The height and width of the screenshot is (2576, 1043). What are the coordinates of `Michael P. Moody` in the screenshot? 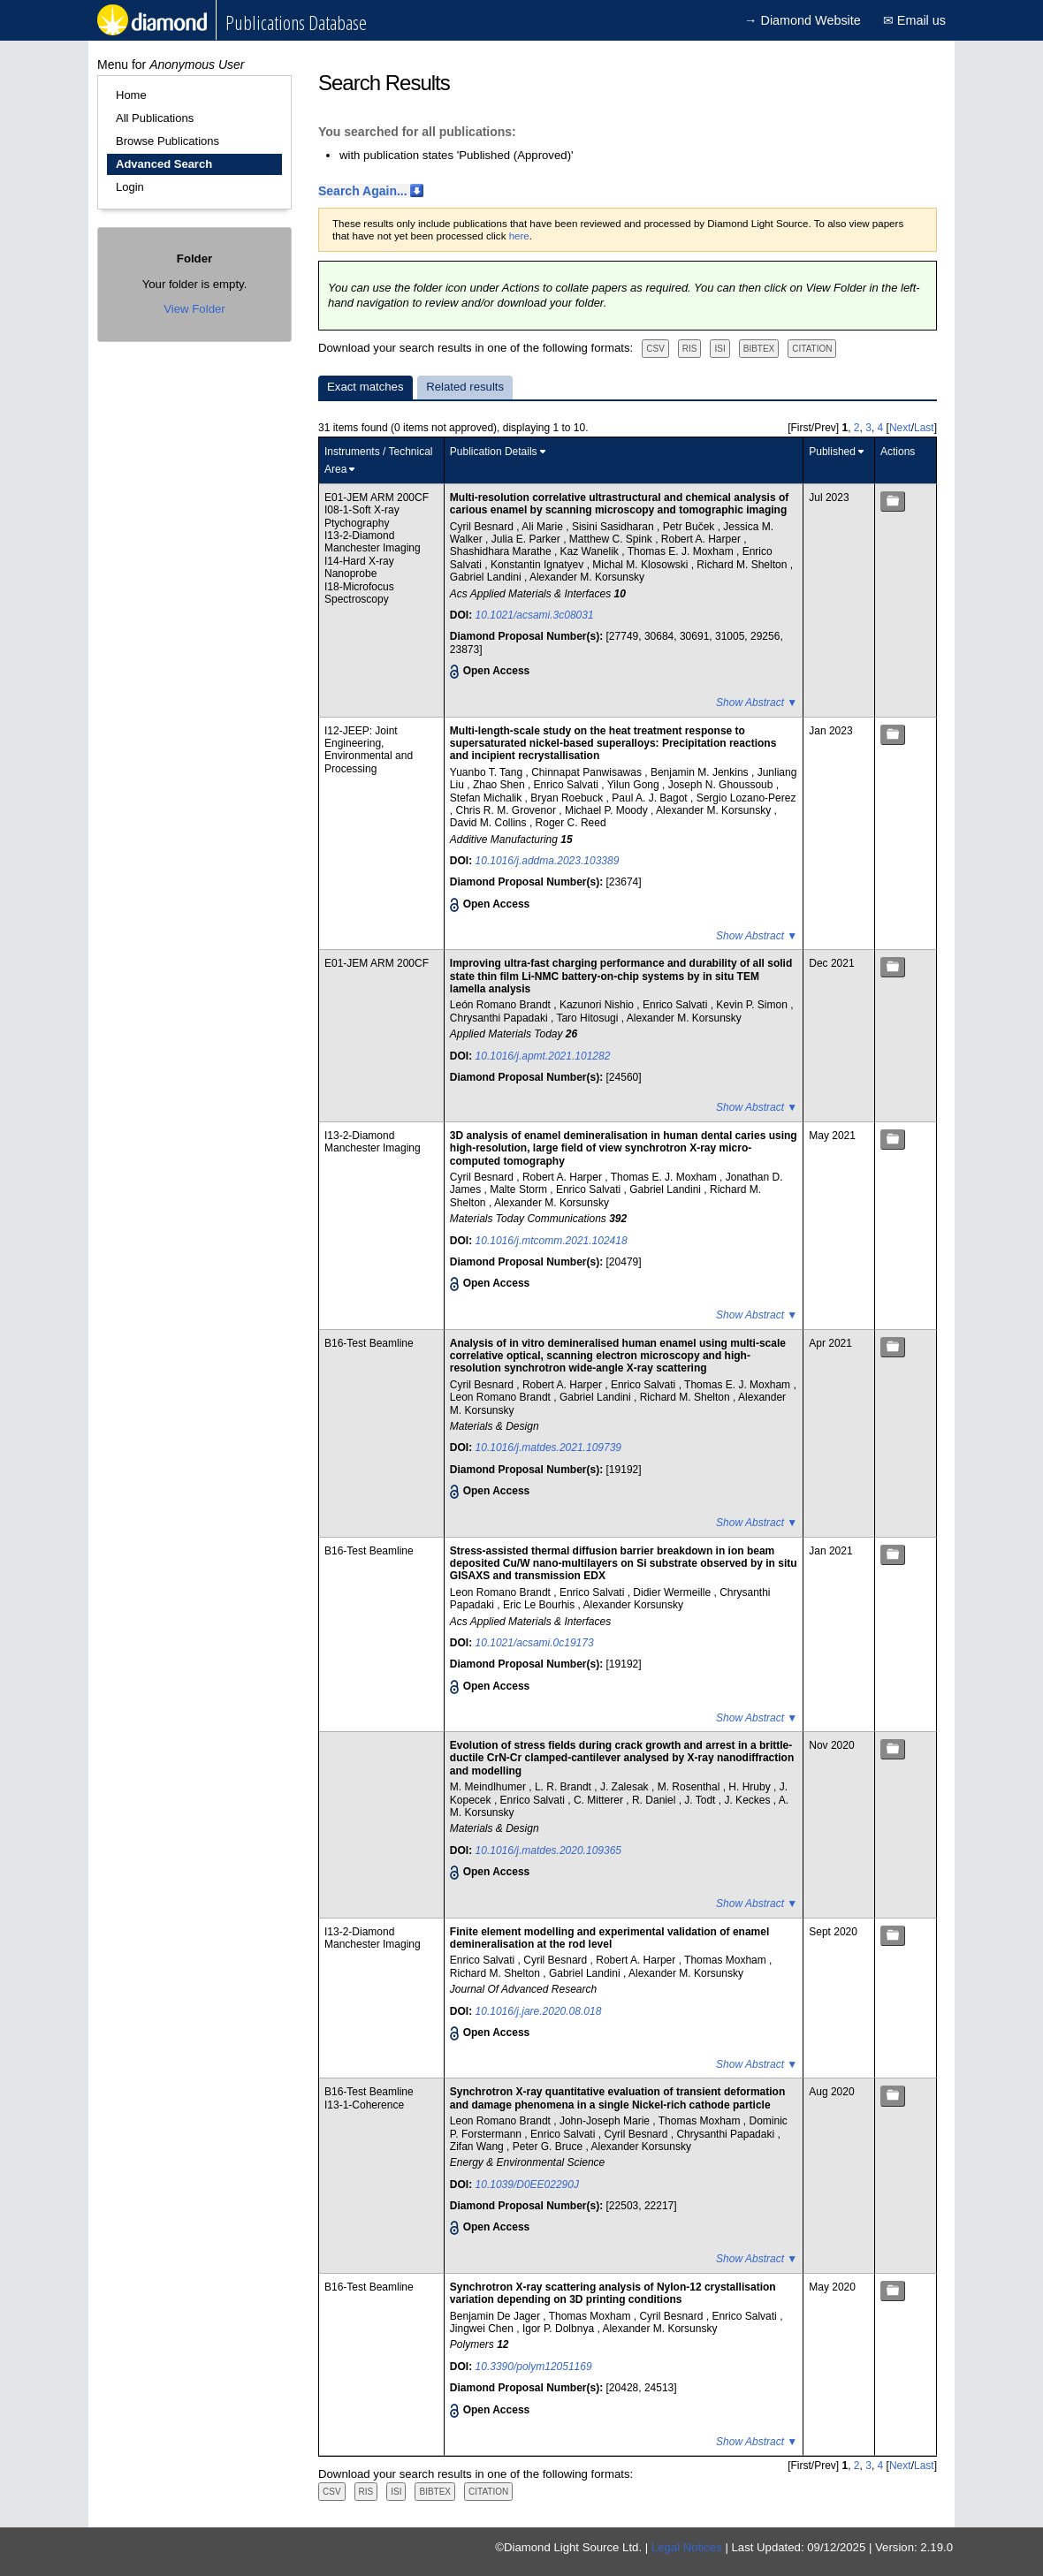 It's located at (608, 810).